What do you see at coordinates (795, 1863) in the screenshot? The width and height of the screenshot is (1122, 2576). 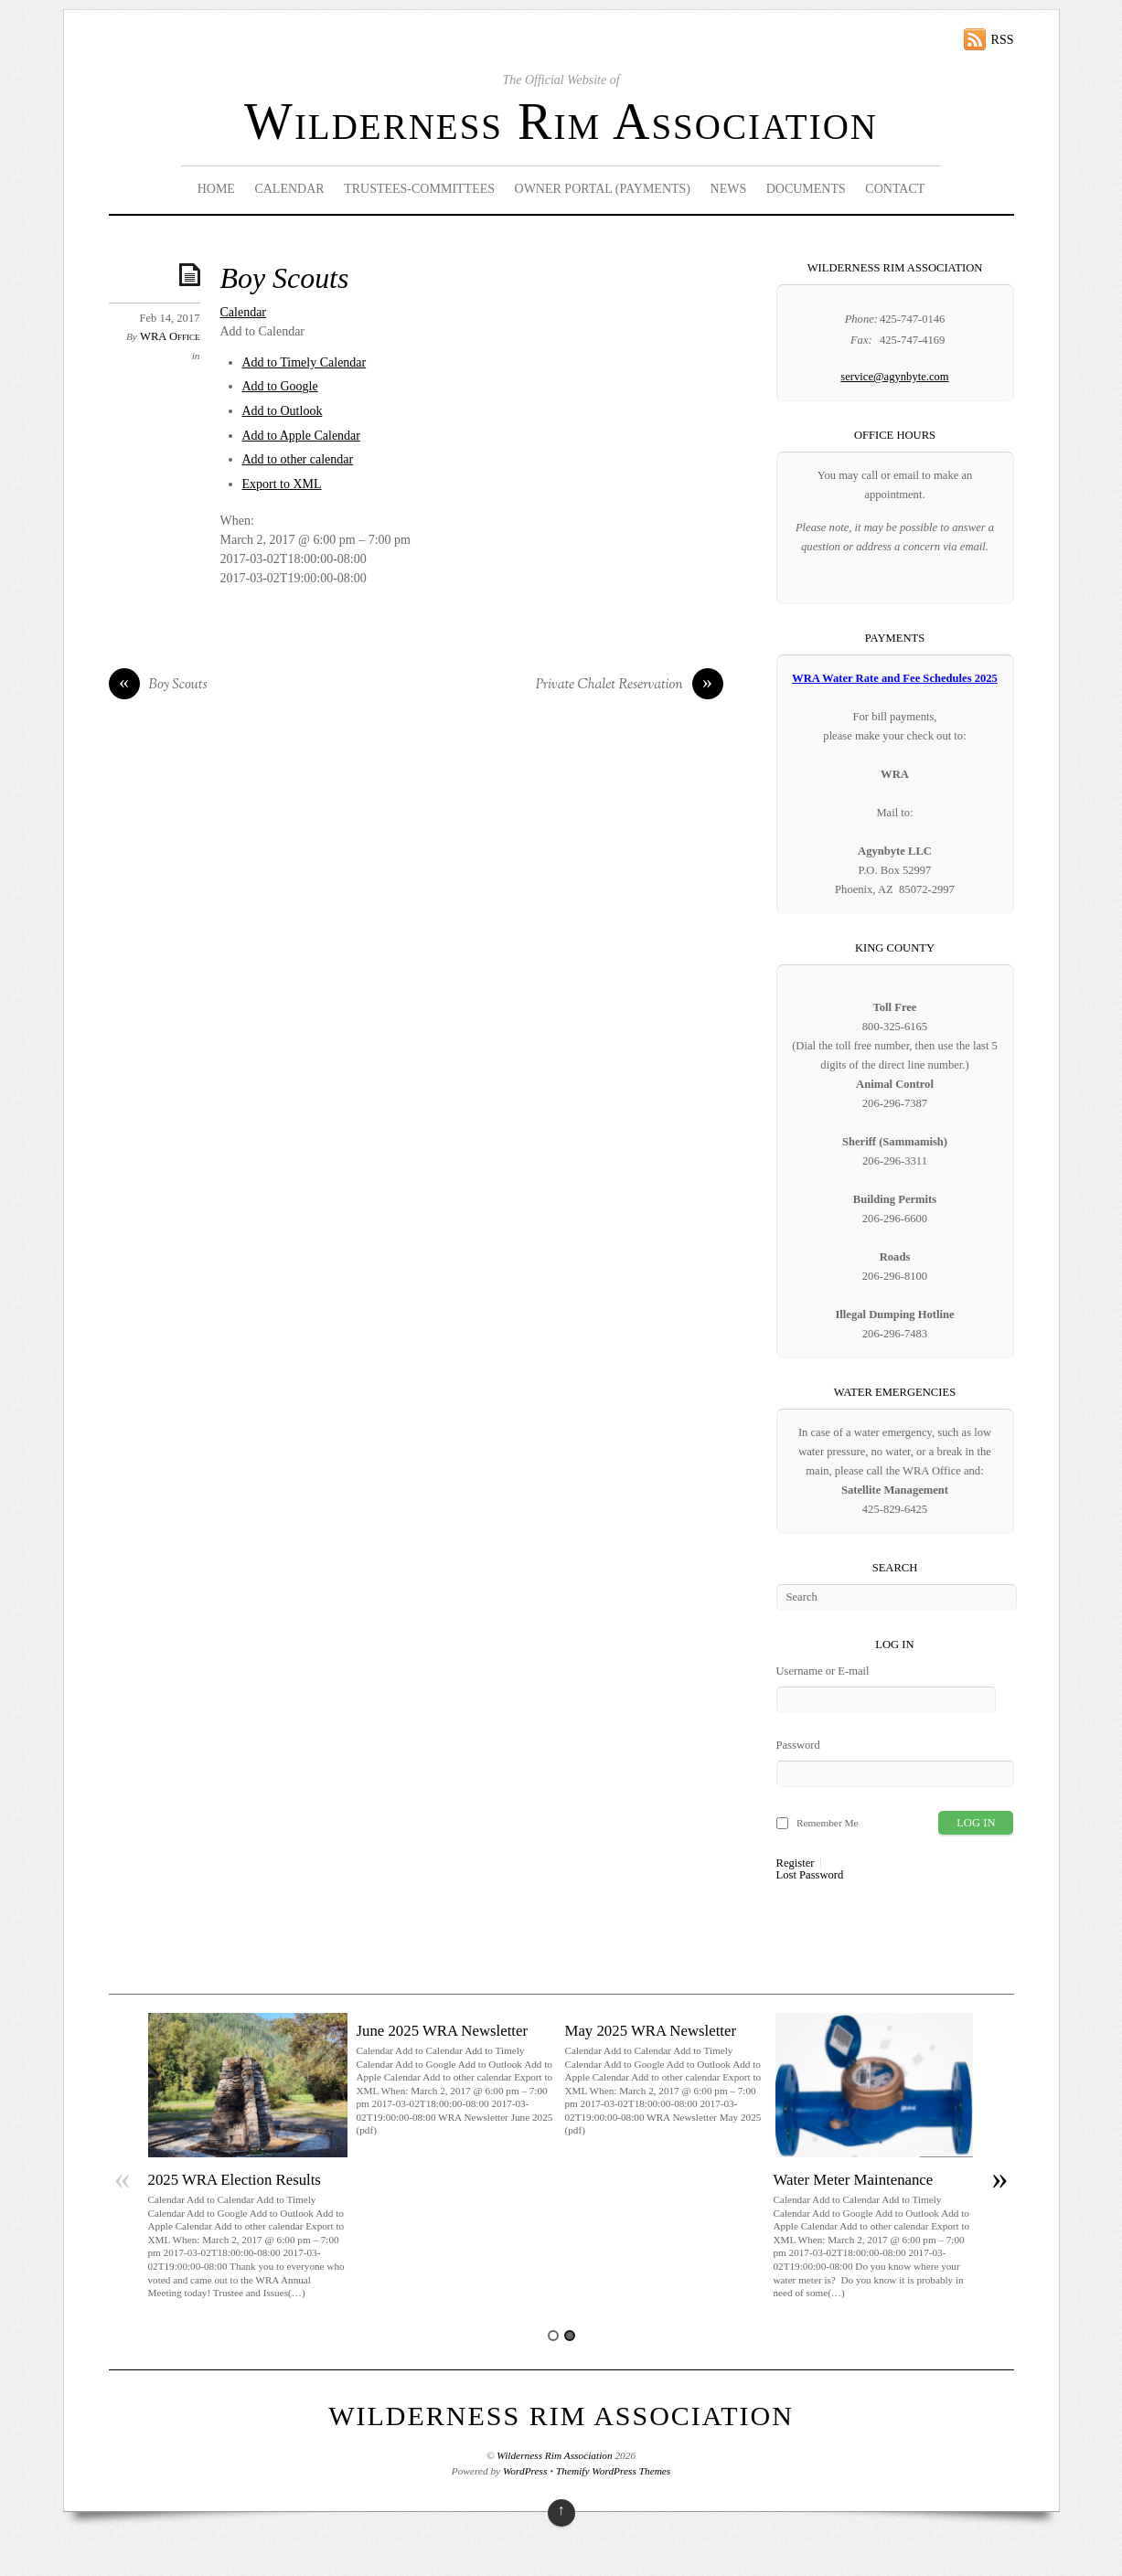 I see `Register` at bounding box center [795, 1863].